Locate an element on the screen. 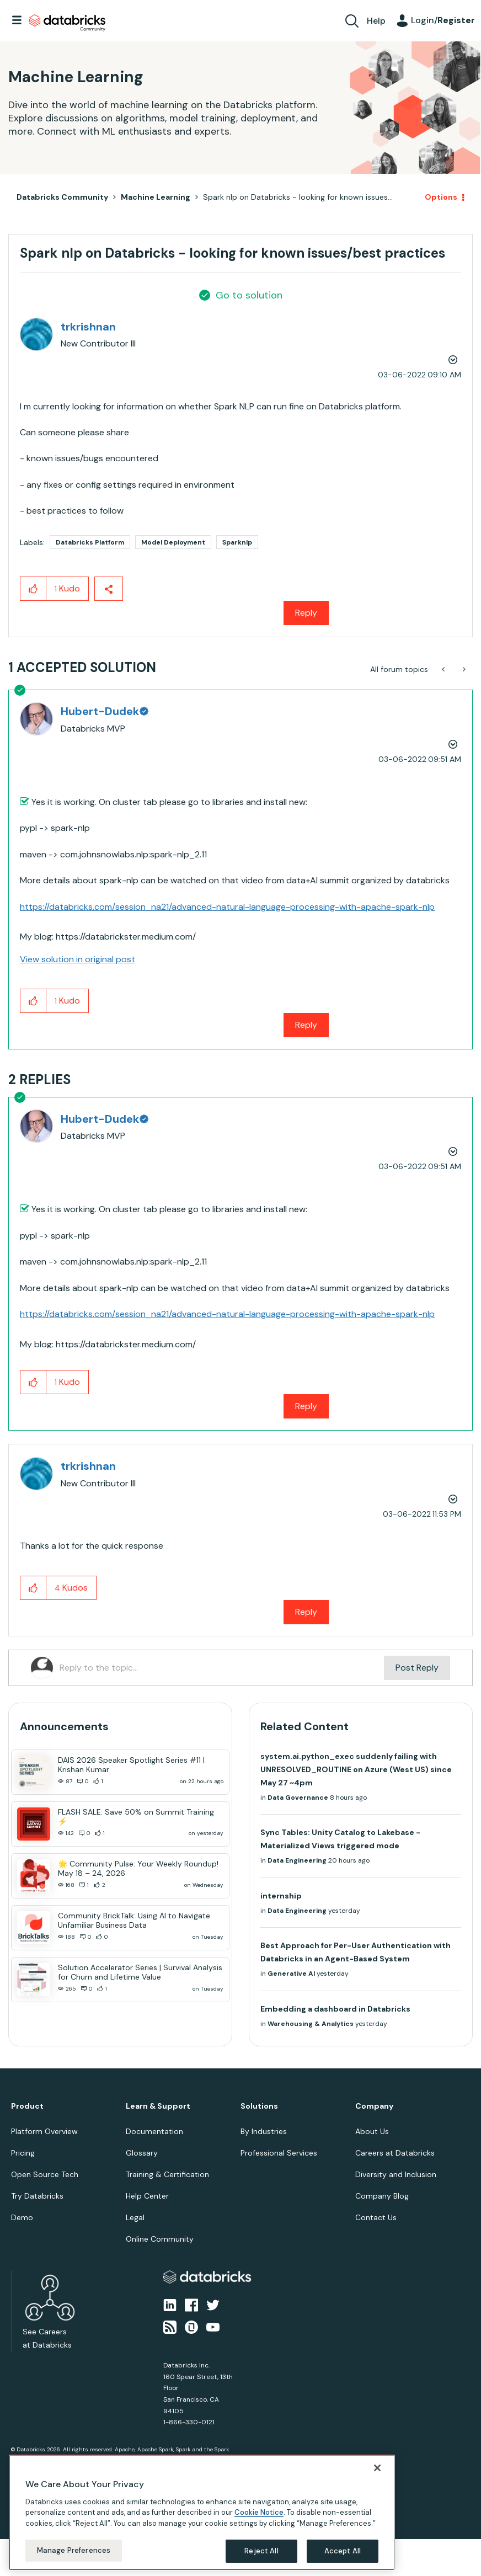 This screenshot has width=481, height=2576. system.ai.python_exec suddenly failing with UNRESOLVED_ROUTINE on Azure (West US) since May 27 ~4pm is located at coordinates (356, 1769).